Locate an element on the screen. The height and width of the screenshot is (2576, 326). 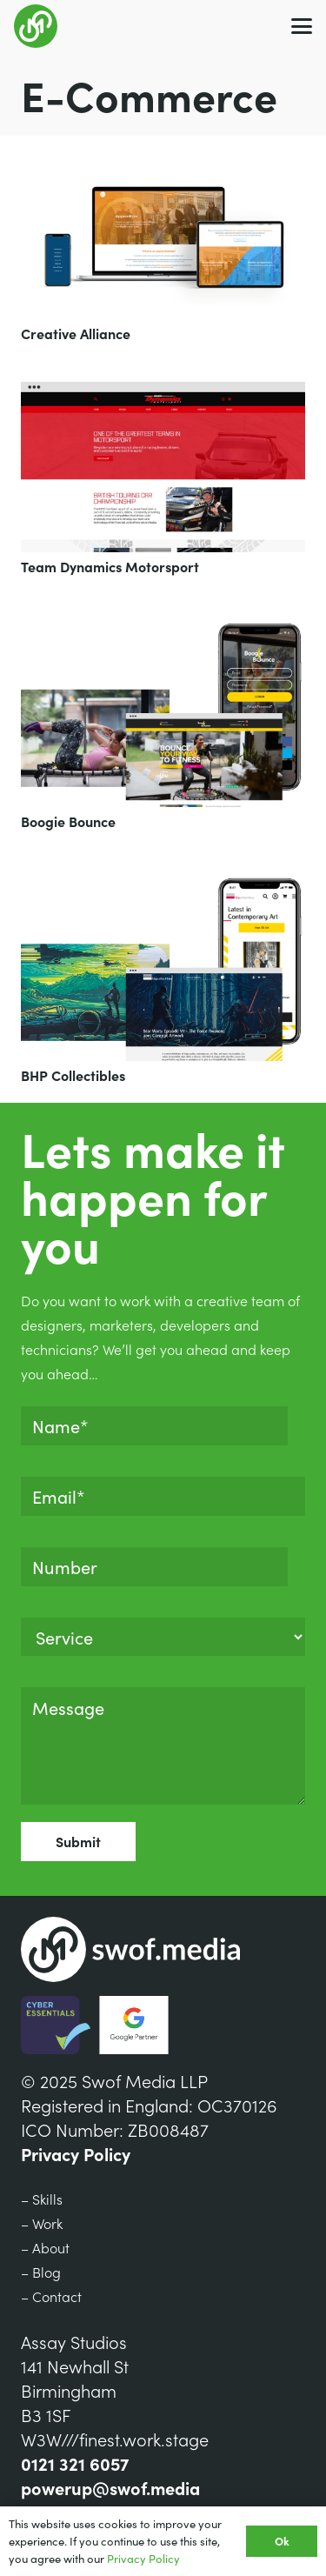
– Contact is located at coordinates (51, 2296).